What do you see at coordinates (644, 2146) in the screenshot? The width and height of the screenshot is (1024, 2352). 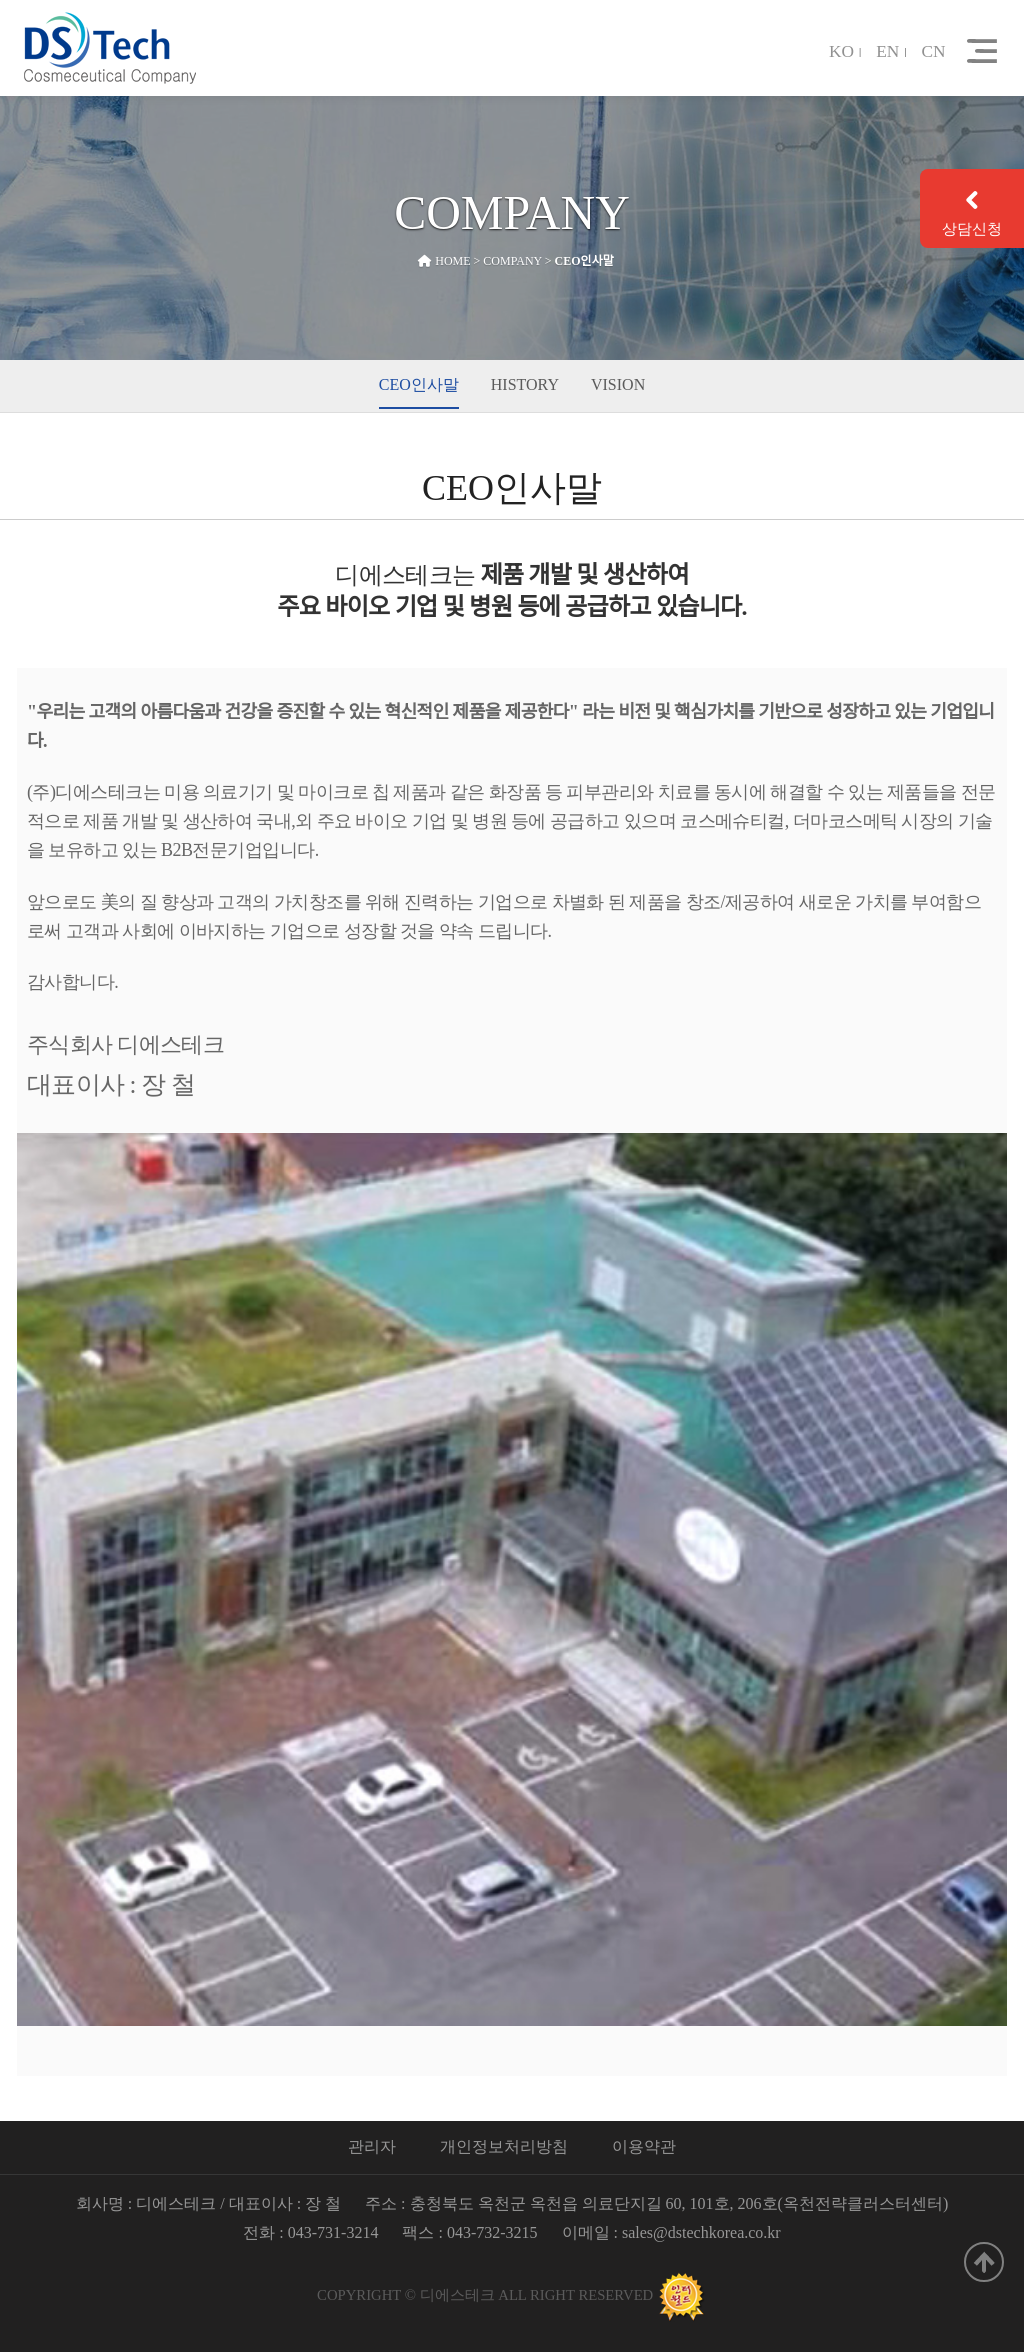 I see `이용약관` at bounding box center [644, 2146].